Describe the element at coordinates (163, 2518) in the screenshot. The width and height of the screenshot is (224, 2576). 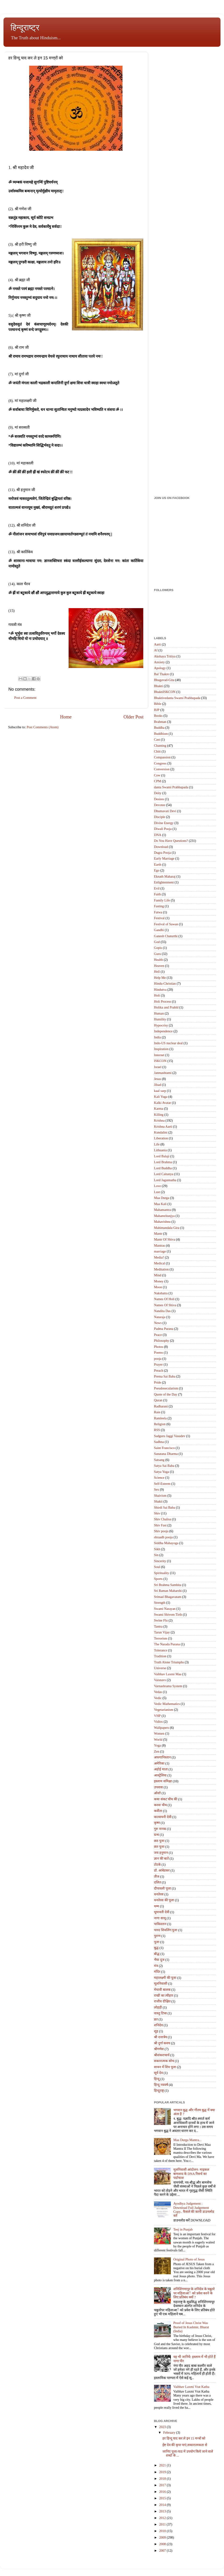
I see `2012` at that location.